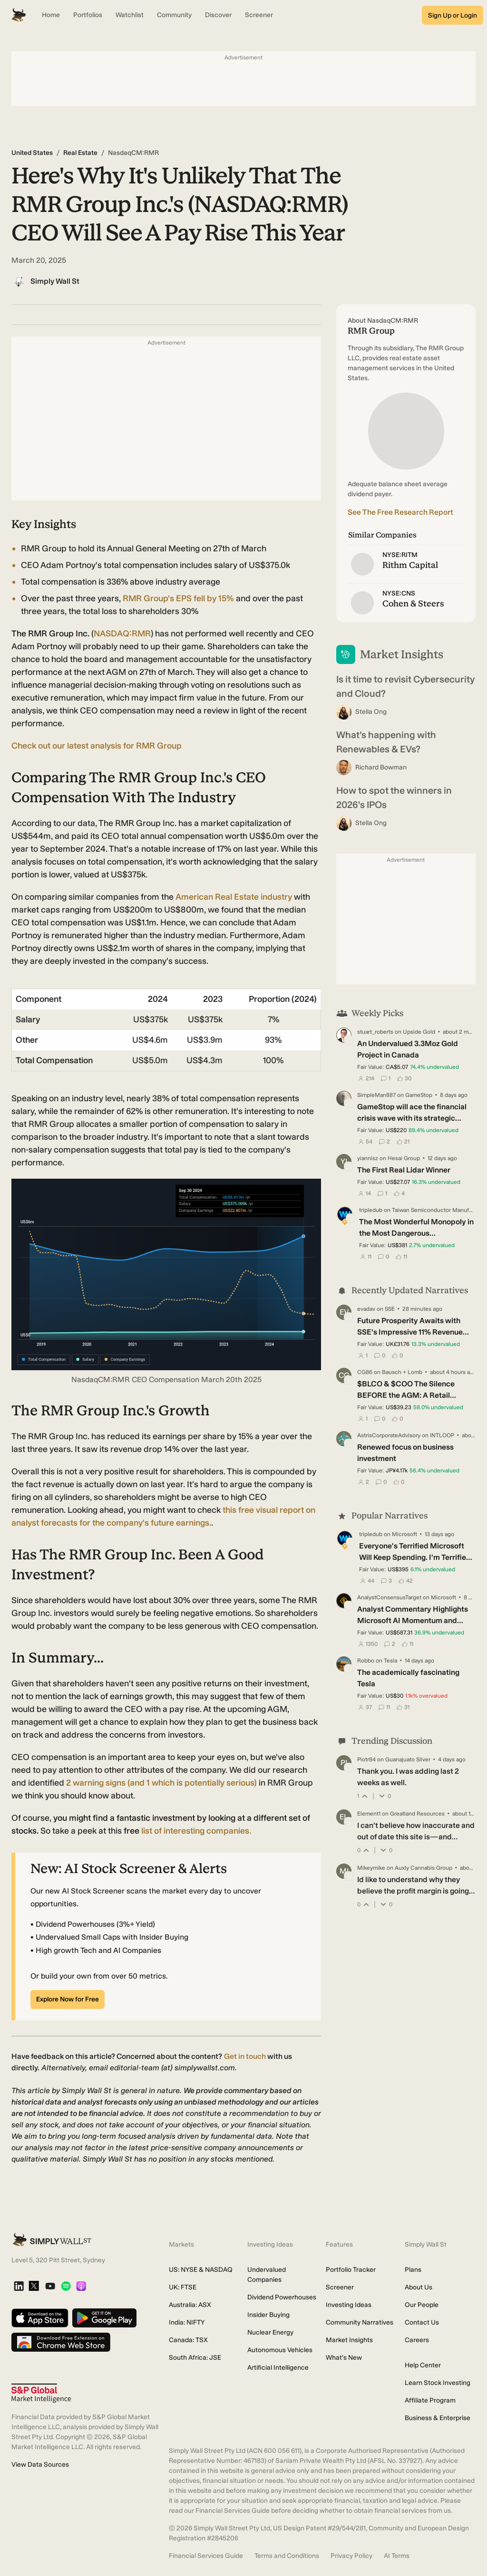 This screenshot has height=2576, width=487. Describe the element at coordinates (389, 1597) in the screenshot. I see `AnalystConsensusTarget` at that location.